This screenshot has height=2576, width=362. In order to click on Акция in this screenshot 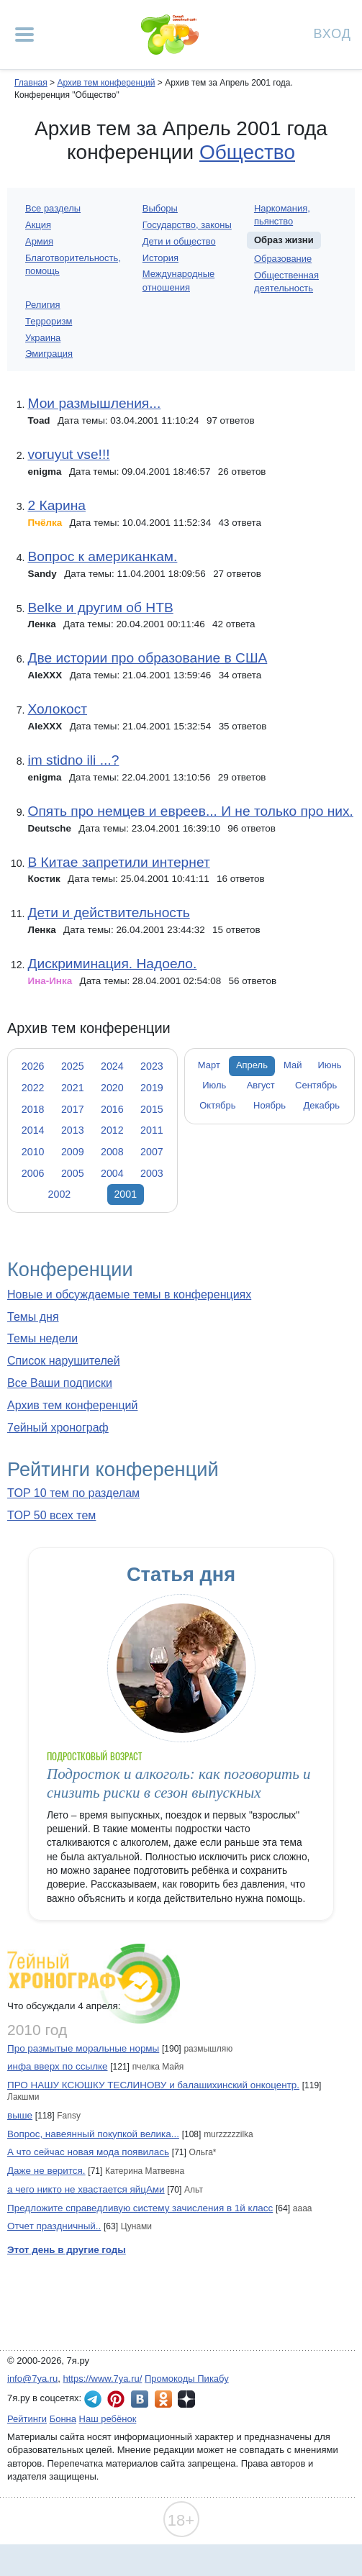, I will do `click(38, 224)`.